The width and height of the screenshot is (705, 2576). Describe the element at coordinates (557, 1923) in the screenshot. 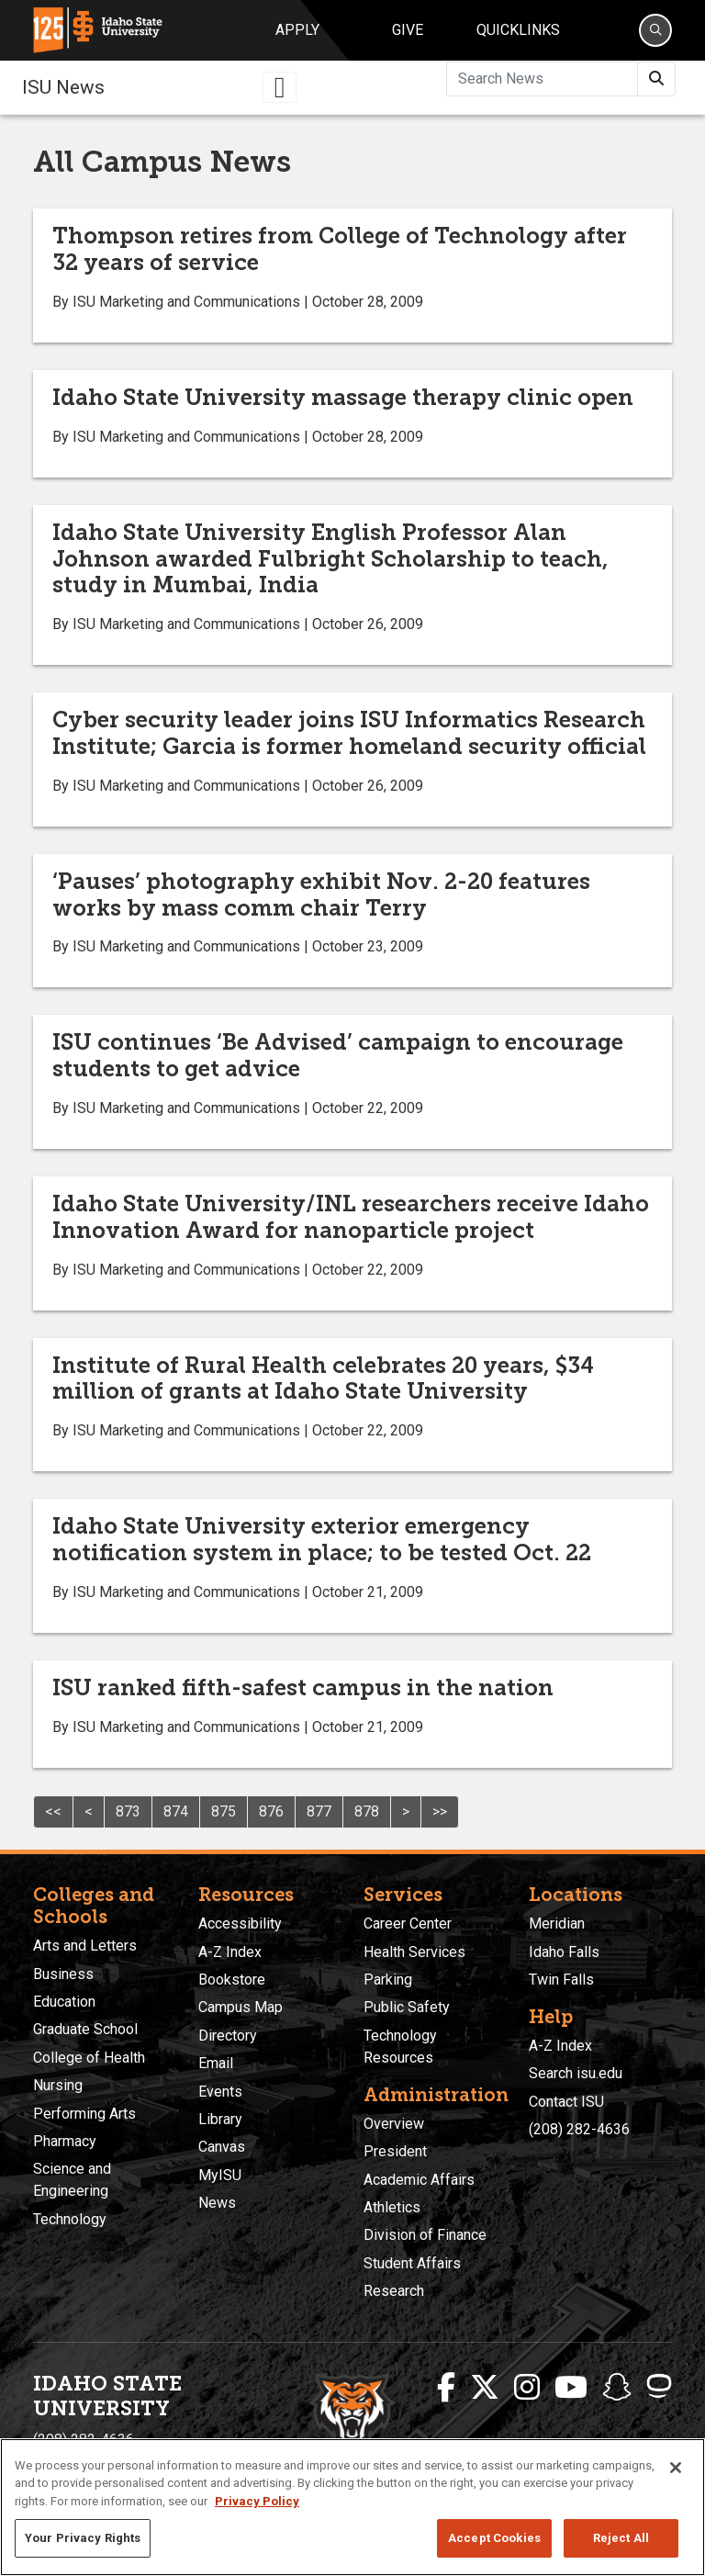

I see `Meridian` at that location.